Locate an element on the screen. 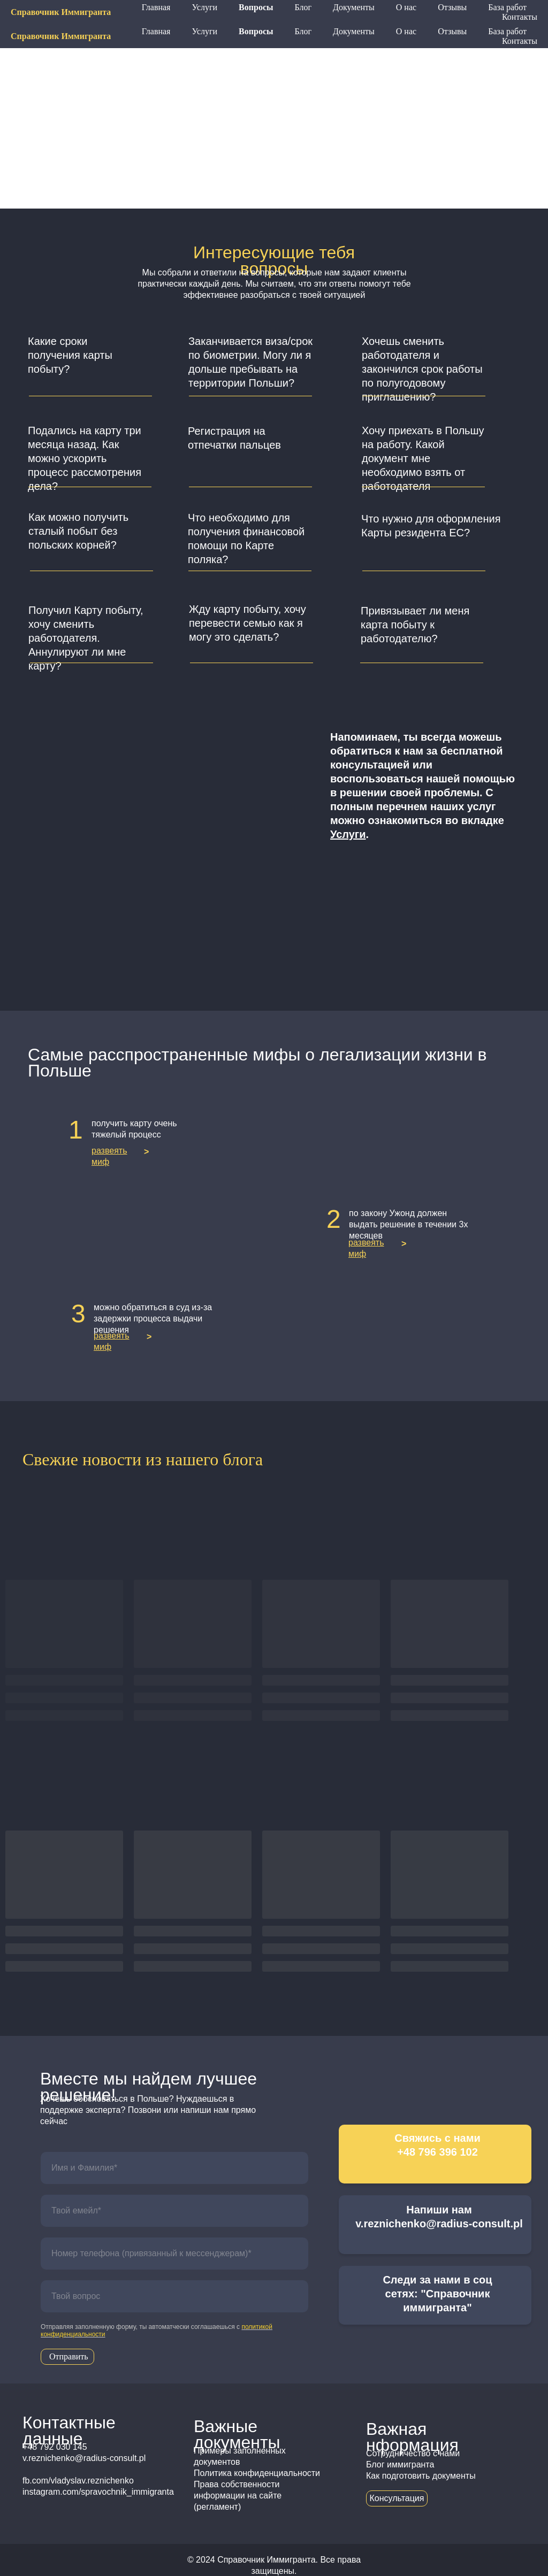  Блог иммигранта is located at coordinates (400, 2464).